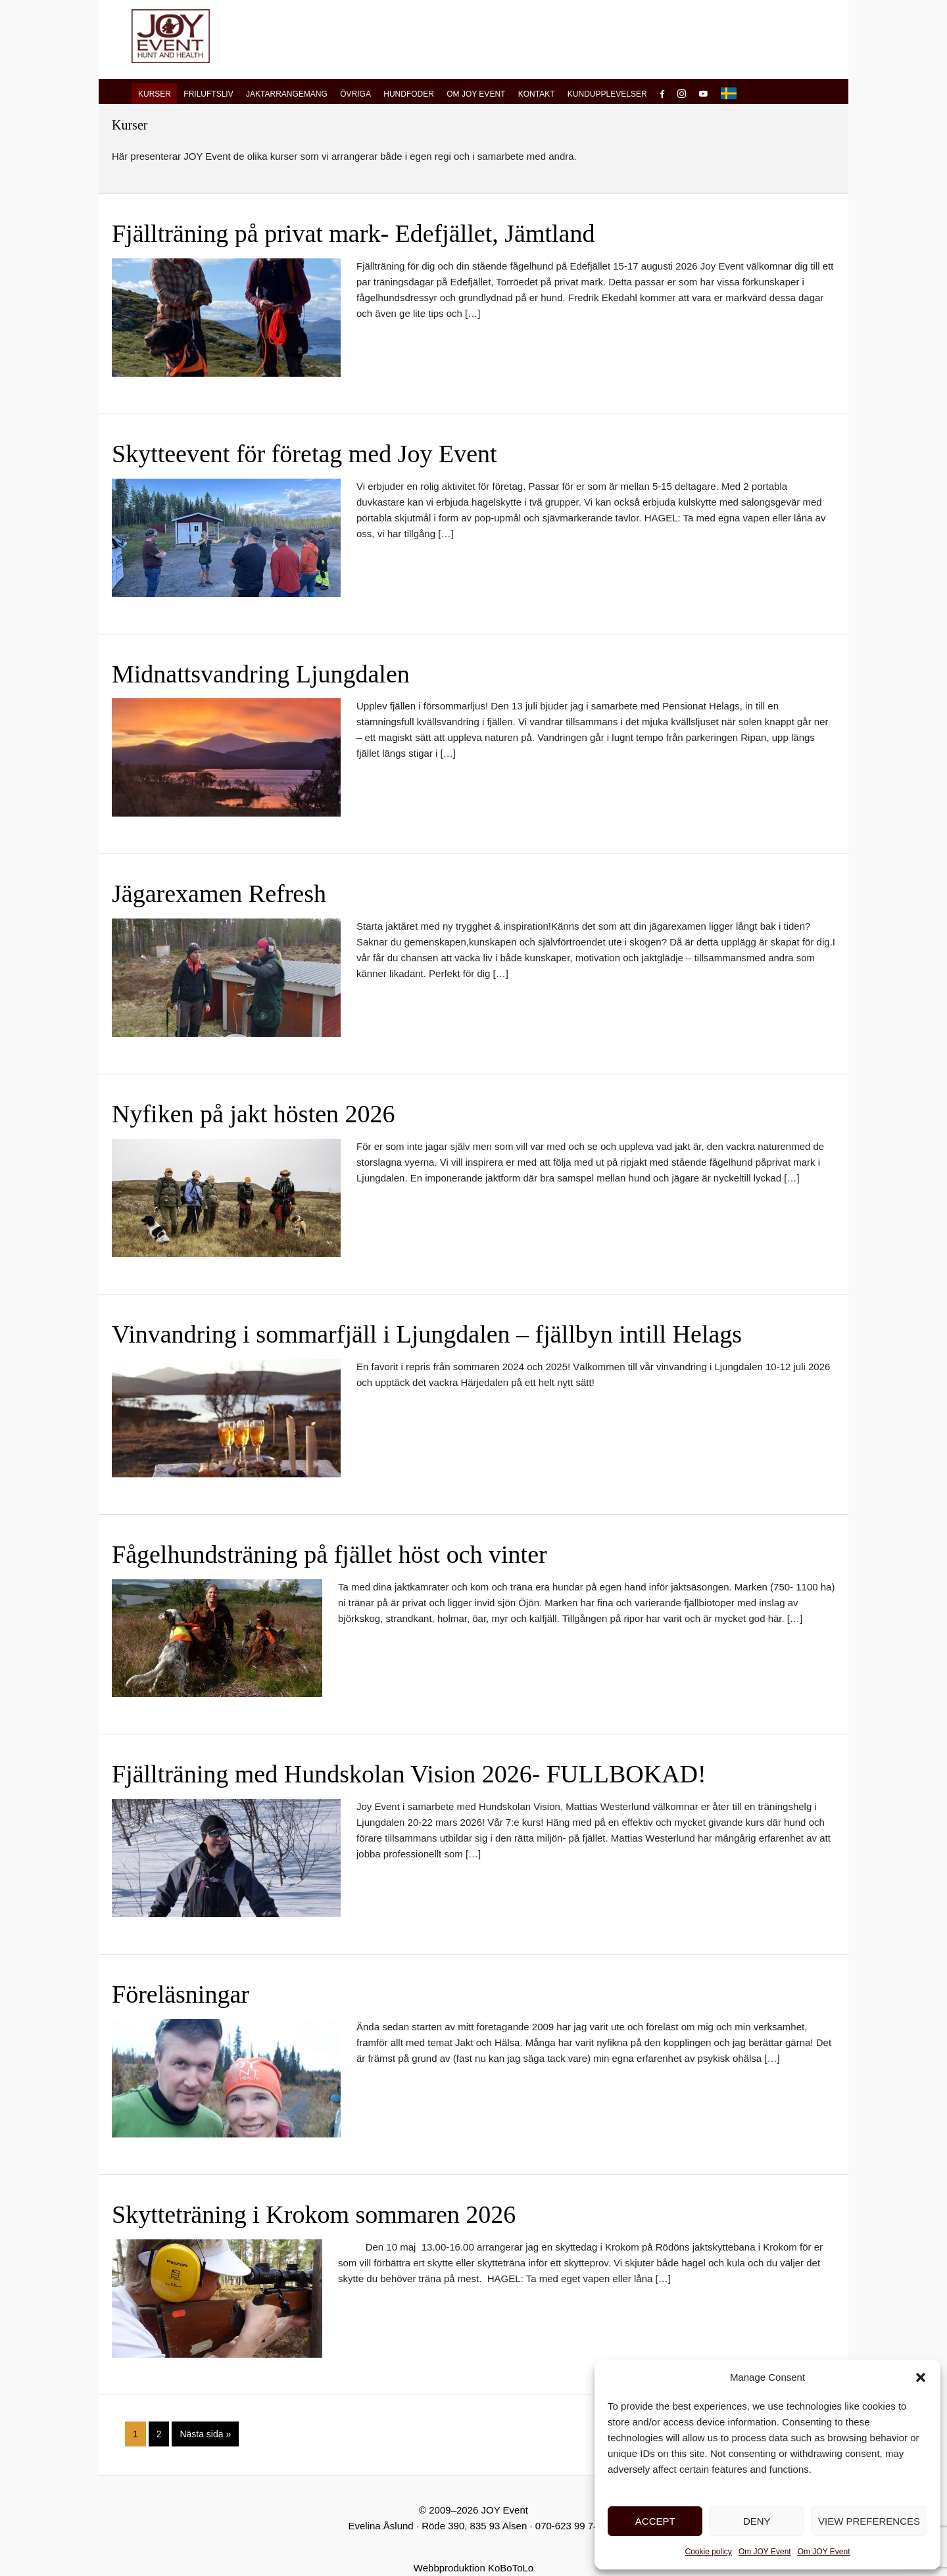 The height and width of the screenshot is (2576, 947). What do you see at coordinates (757, 2521) in the screenshot?
I see `Deny` at bounding box center [757, 2521].